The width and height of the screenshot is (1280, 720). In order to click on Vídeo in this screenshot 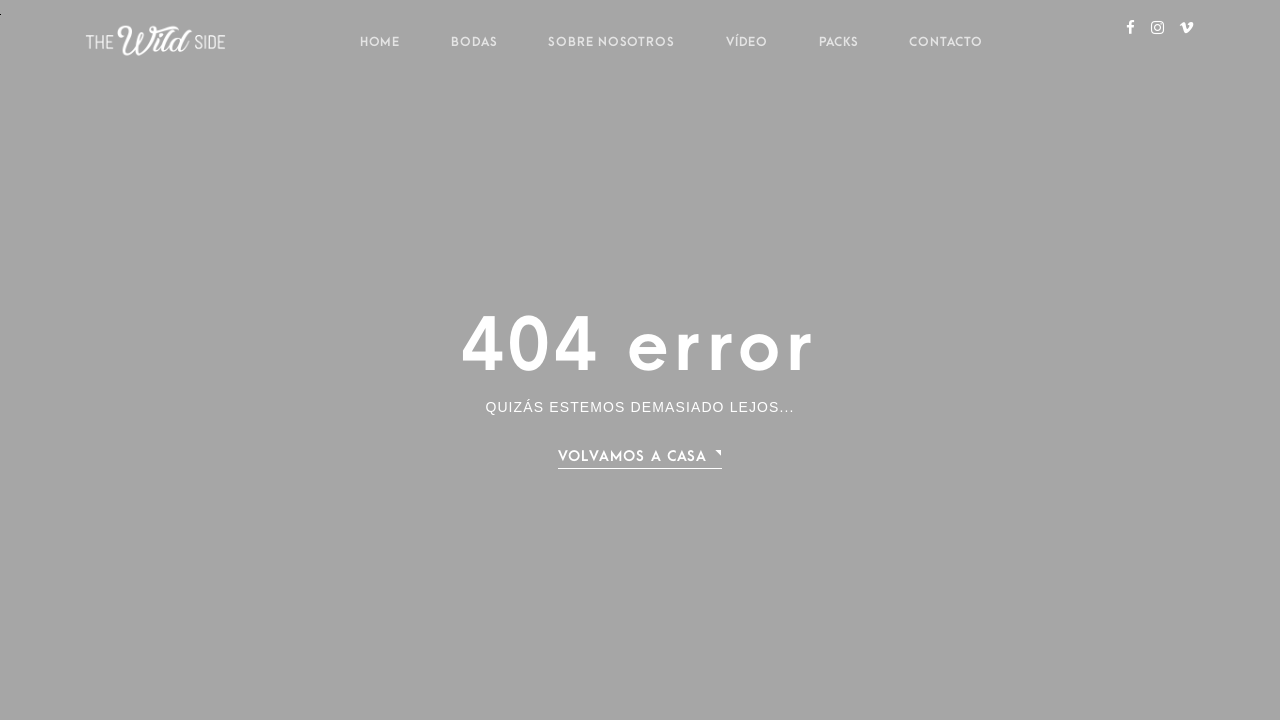, I will do `click(747, 42)`.